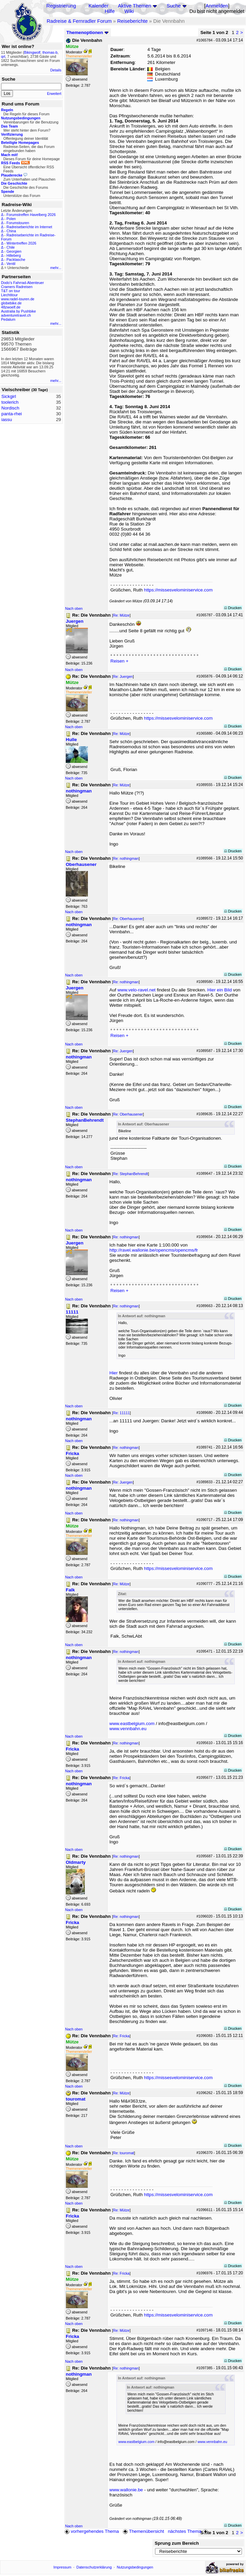  I want to click on Liechtitour, so click(9, 295).